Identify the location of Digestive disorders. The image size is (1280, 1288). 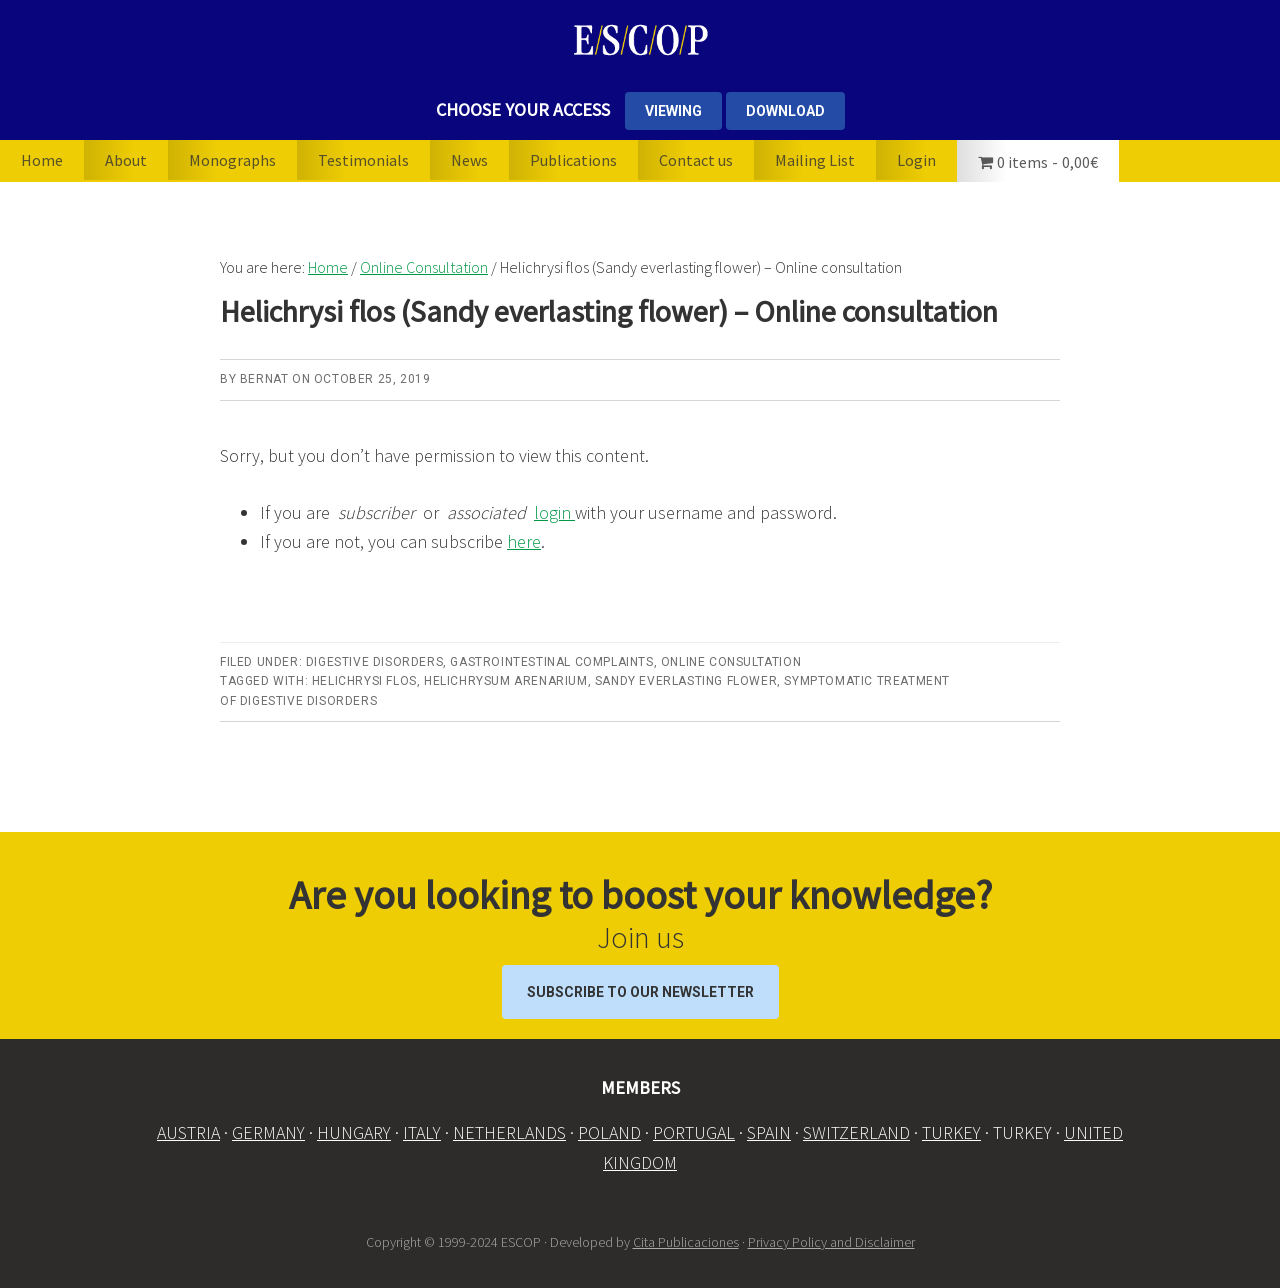
(374, 662).